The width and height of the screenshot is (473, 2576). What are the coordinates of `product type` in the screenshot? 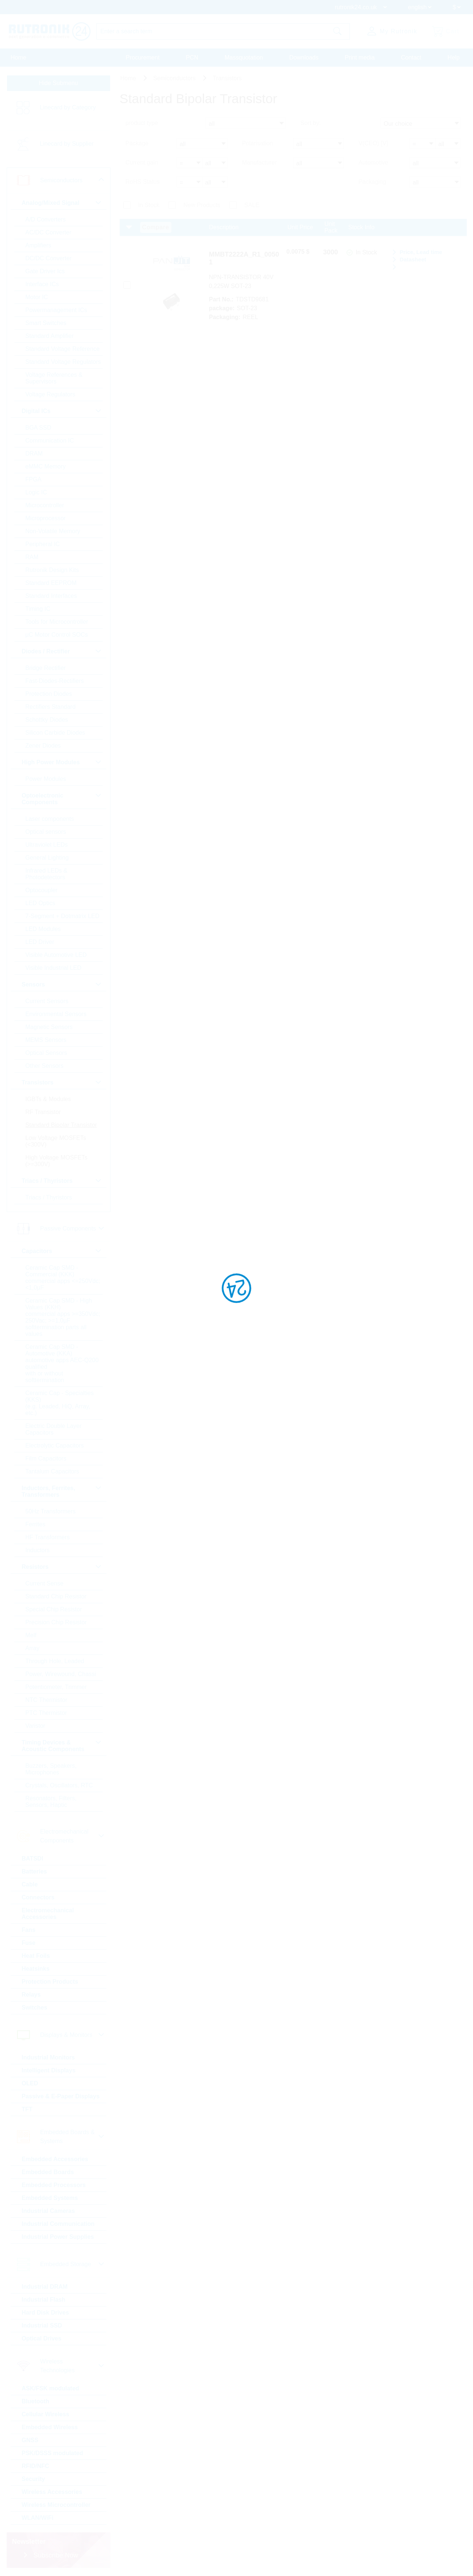 It's located at (142, 123).